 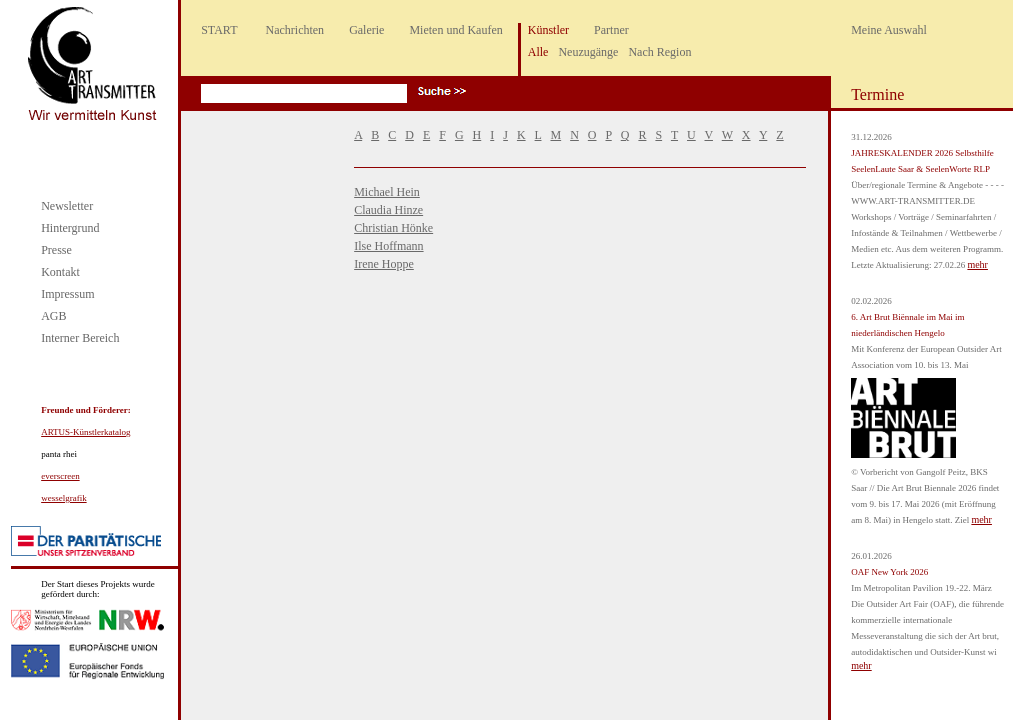 I want to click on Presse, so click(x=56, y=250).